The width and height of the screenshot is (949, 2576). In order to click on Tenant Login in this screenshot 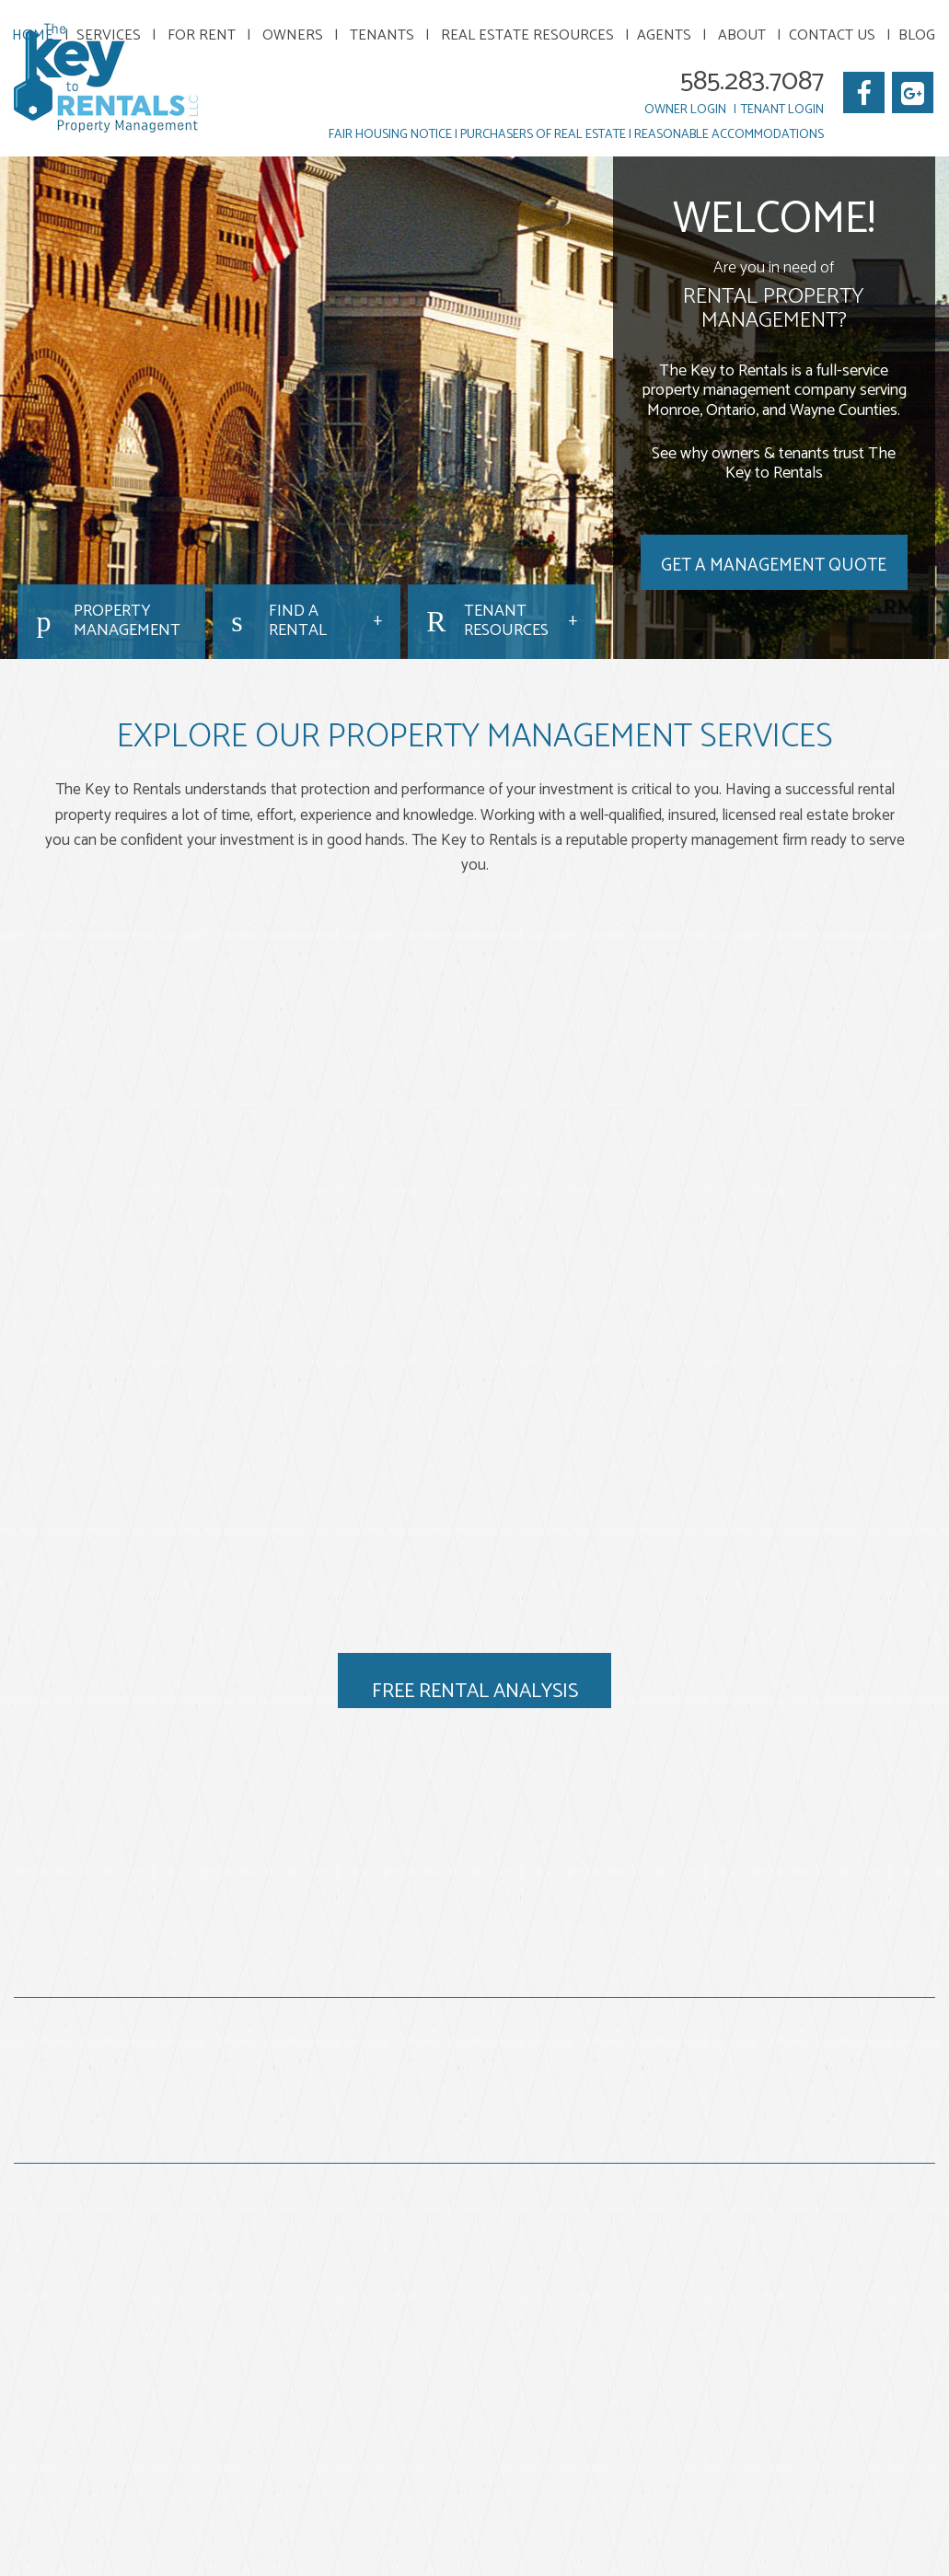, I will do `click(782, 110)`.